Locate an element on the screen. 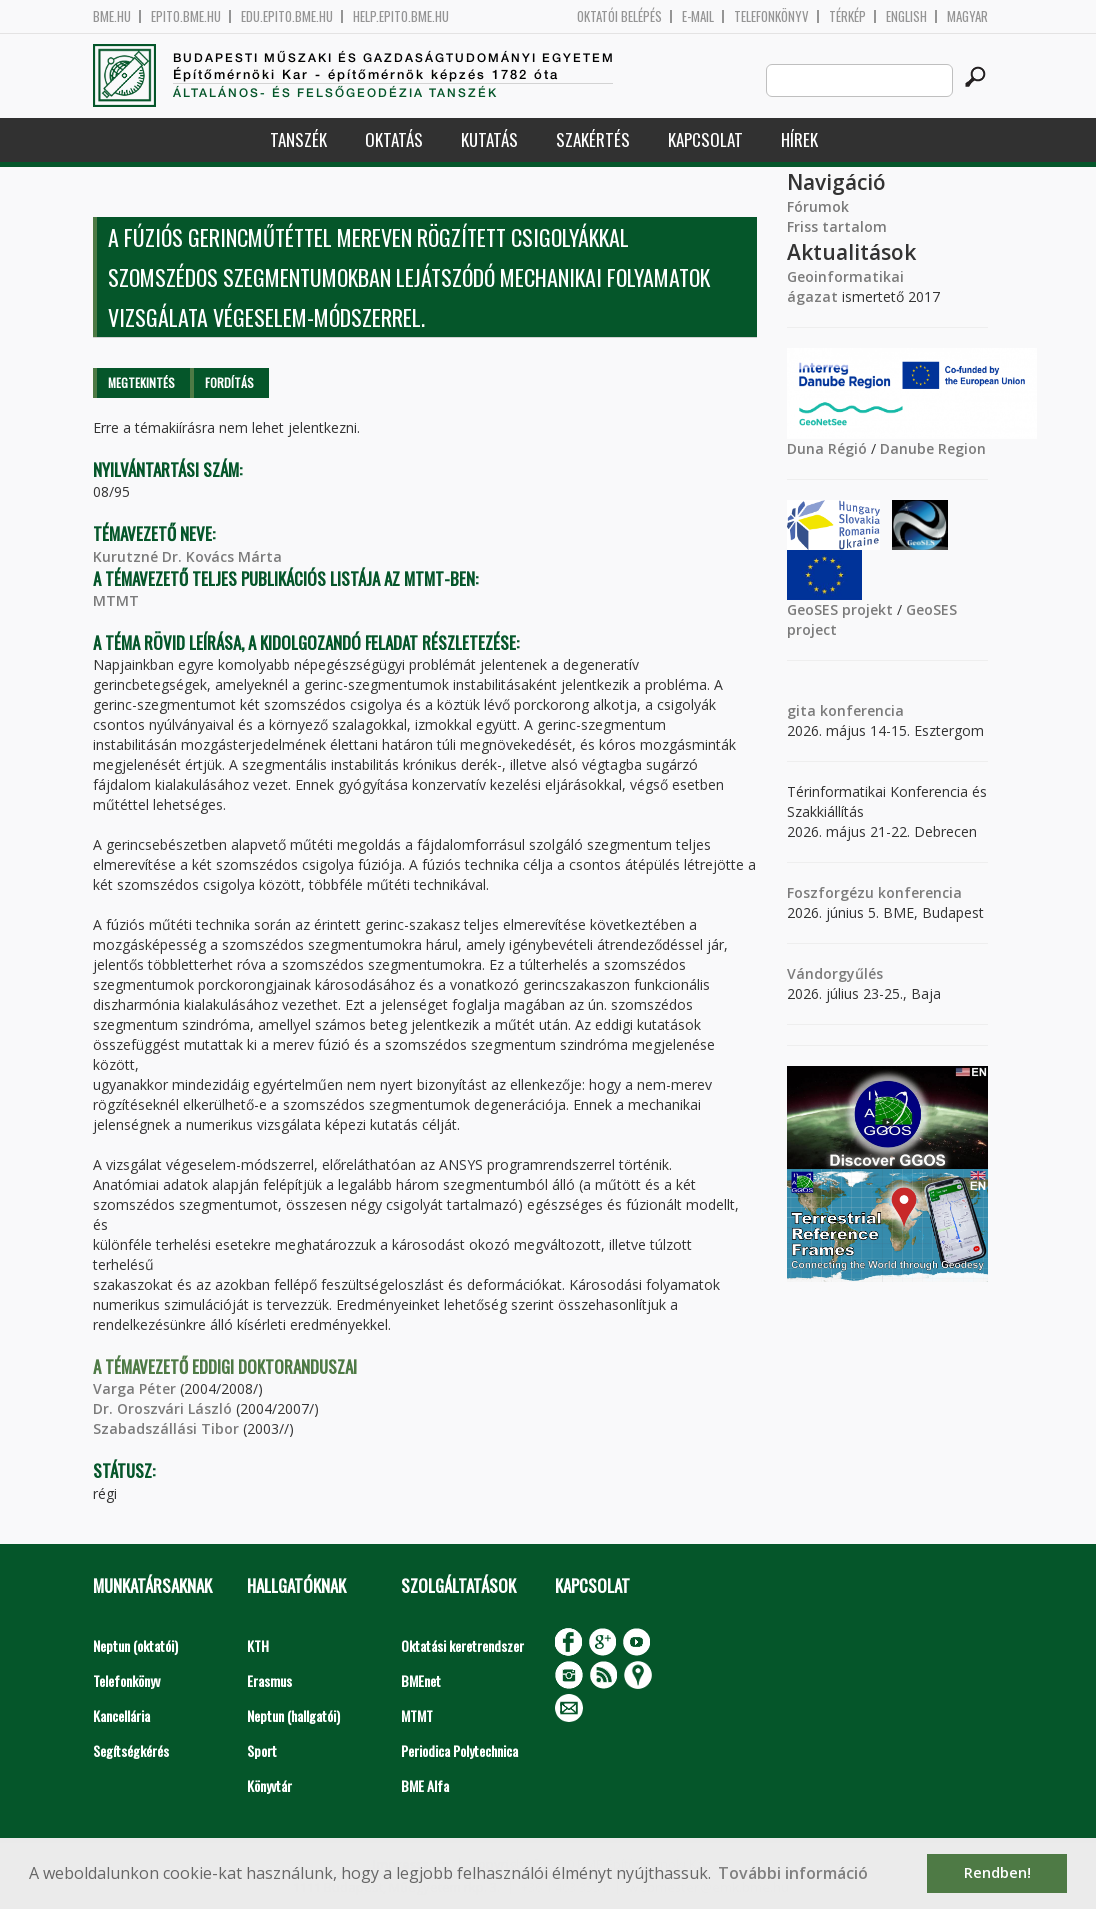 The height and width of the screenshot is (1909, 1096). E-mail is located at coordinates (698, 16).